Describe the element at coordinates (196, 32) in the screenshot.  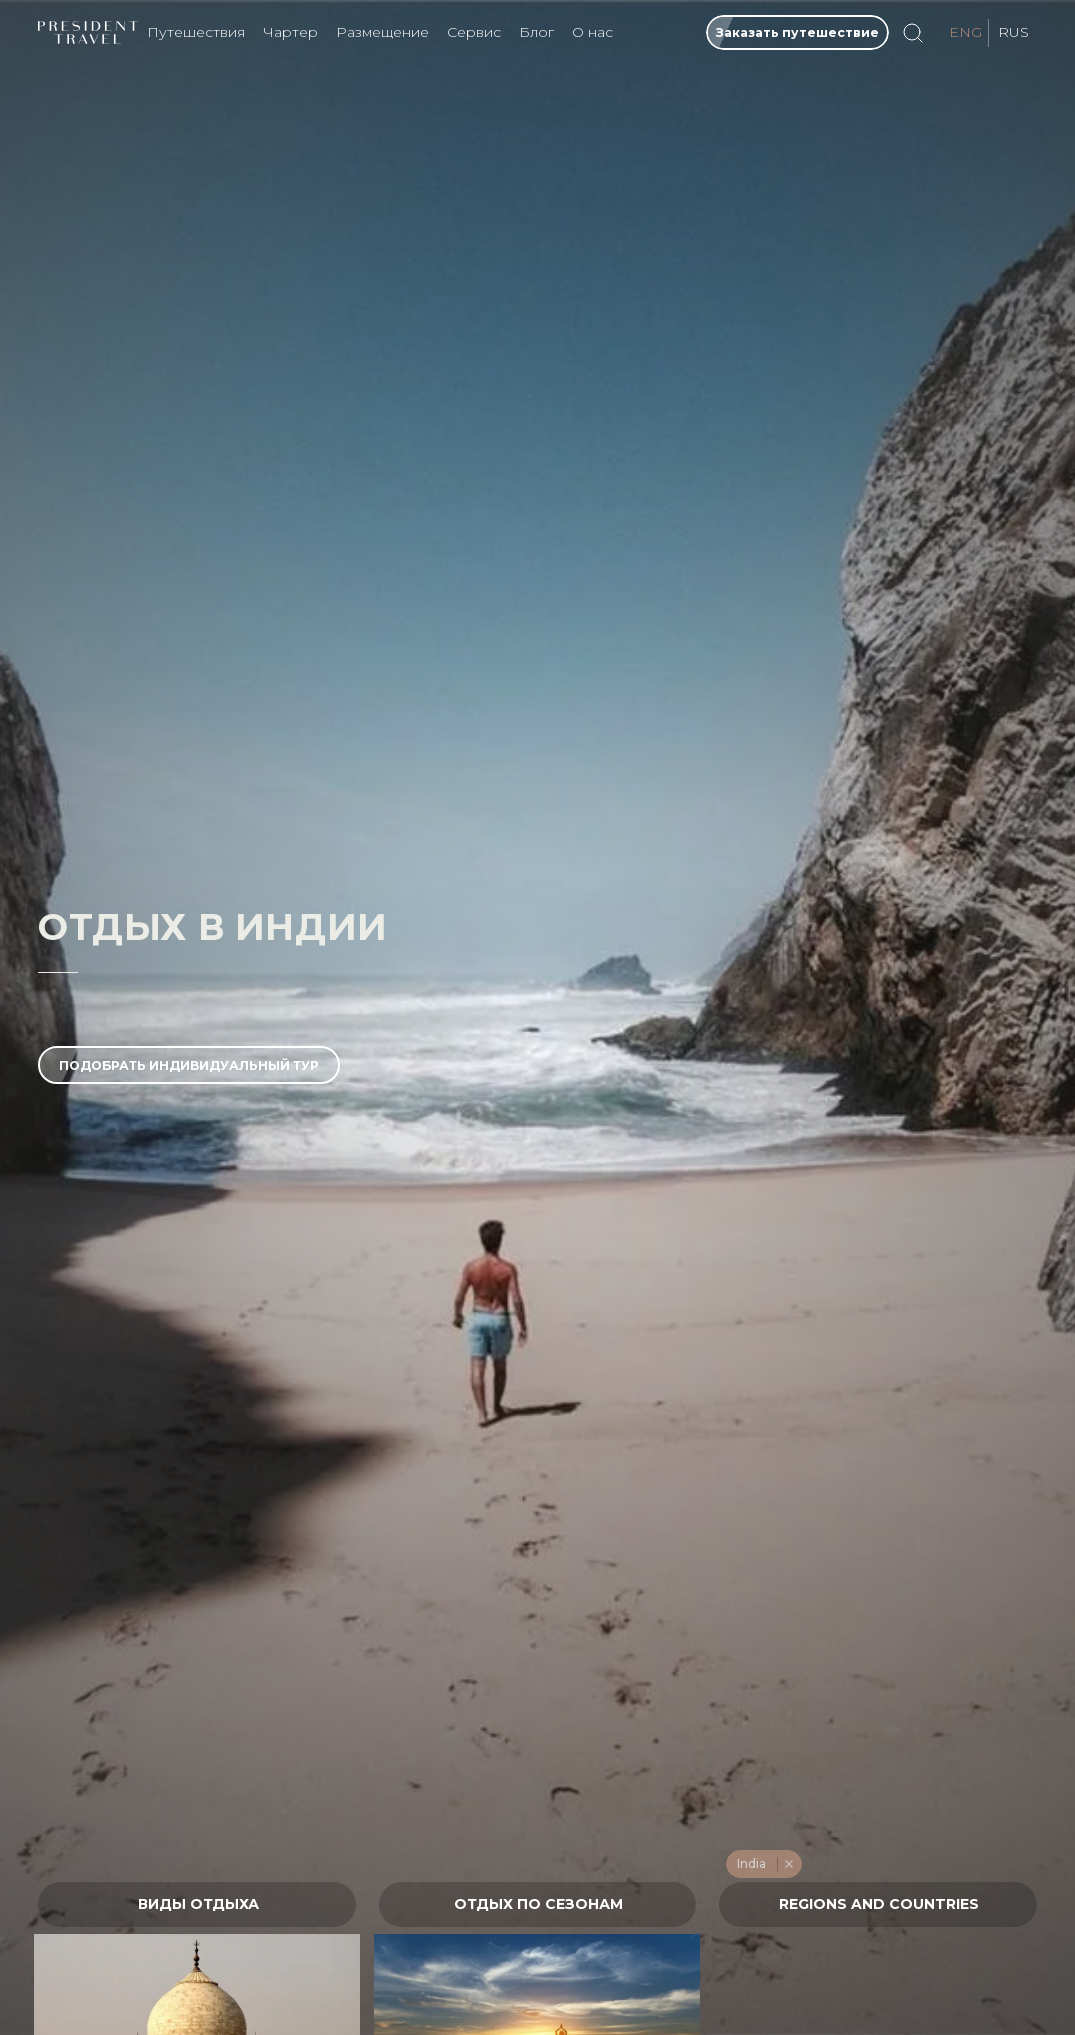
I see `Путешествия` at that location.